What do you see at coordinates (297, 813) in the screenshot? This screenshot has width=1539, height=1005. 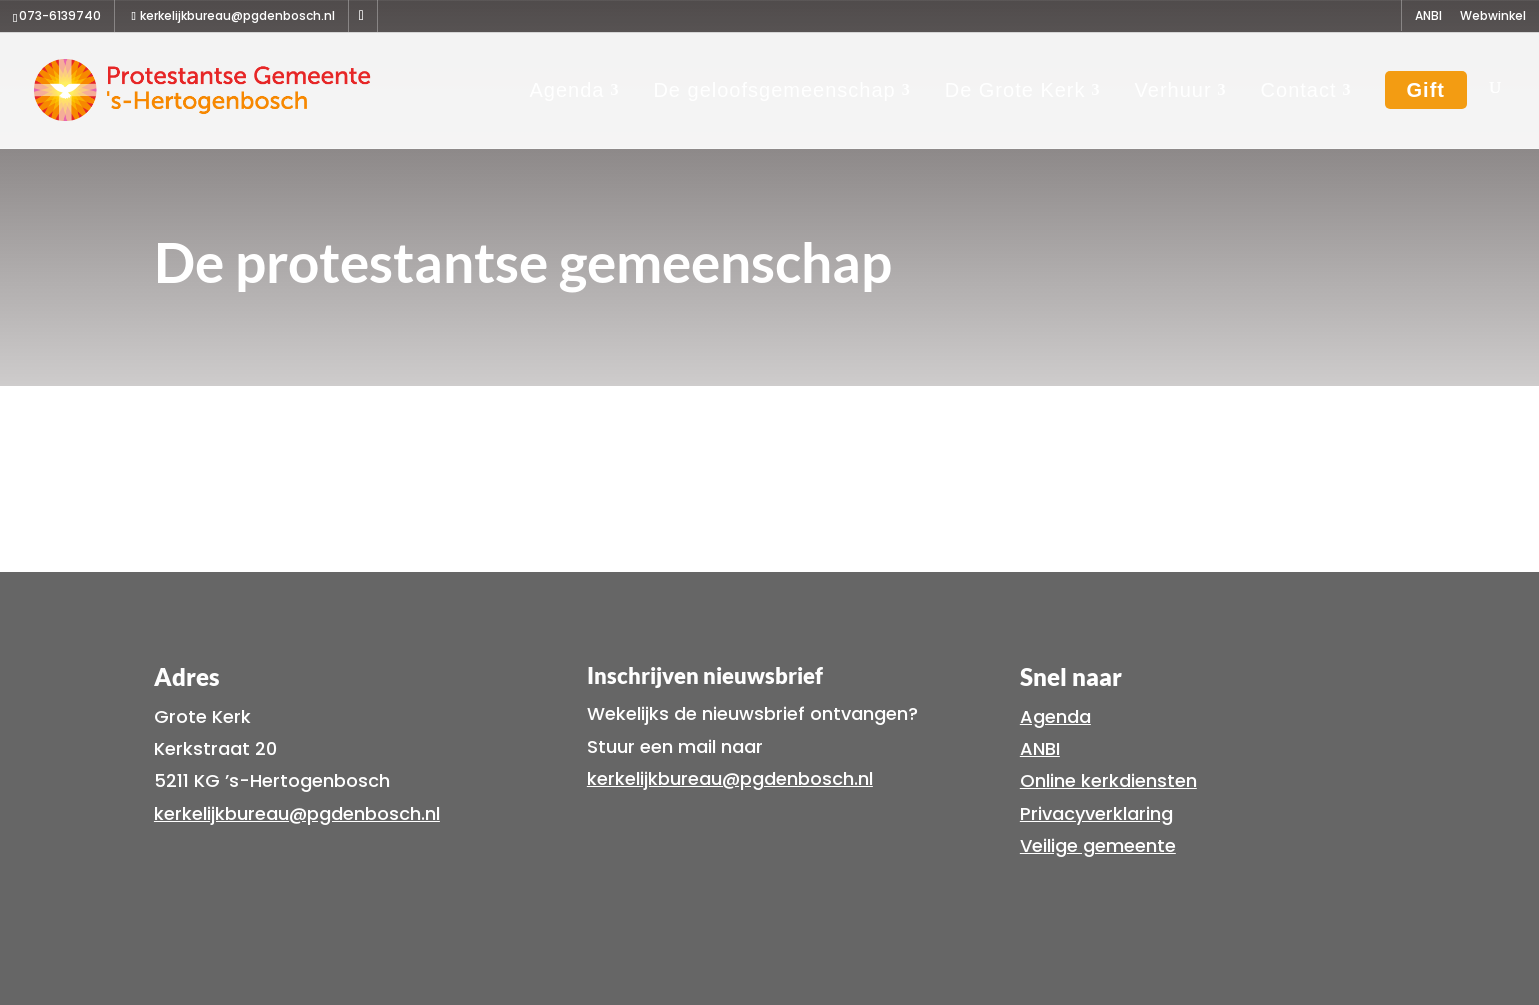 I see `kerkelijkbureau@pgdenbosch.nl` at bounding box center [297, 813].